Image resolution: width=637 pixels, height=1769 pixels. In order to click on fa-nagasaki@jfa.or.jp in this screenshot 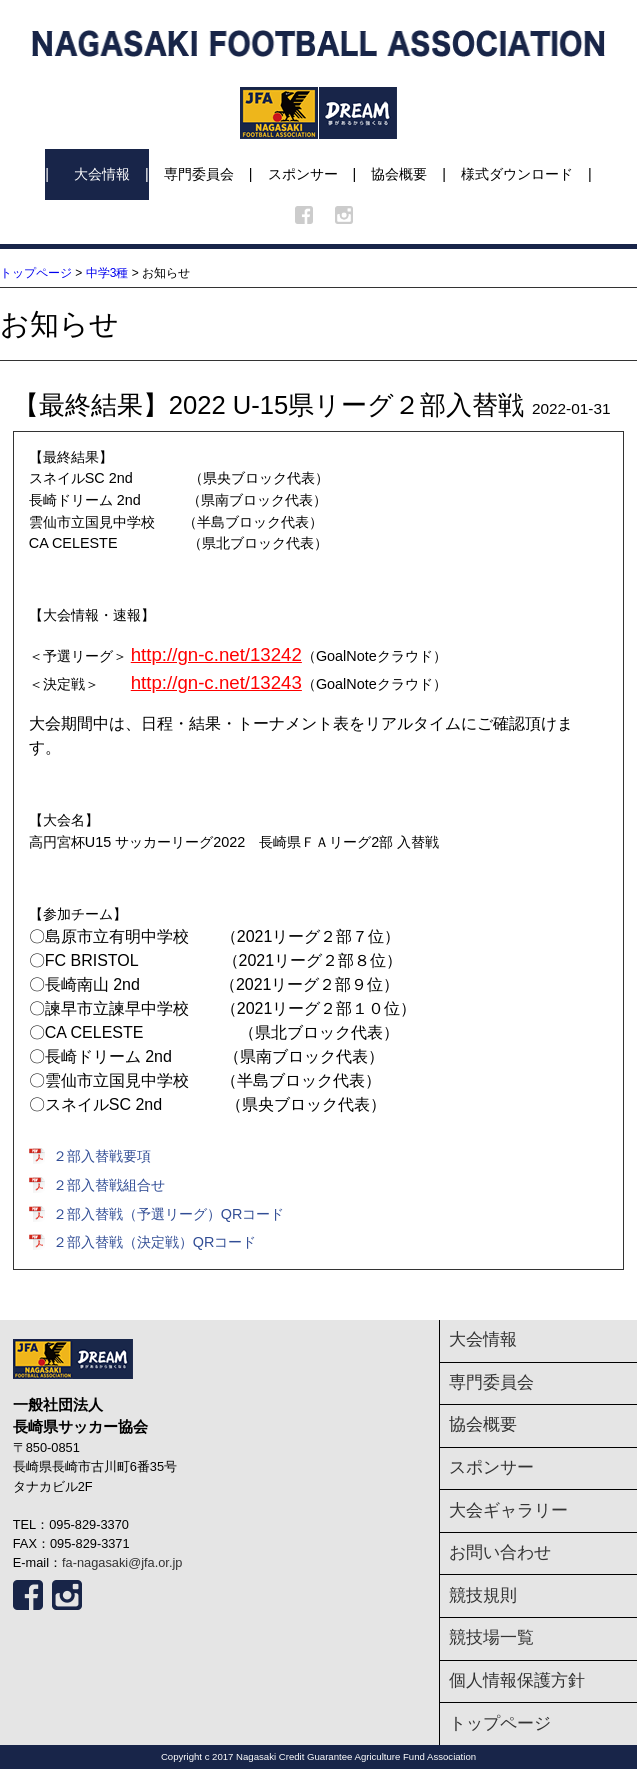, I will do `click(122, 1562)`.